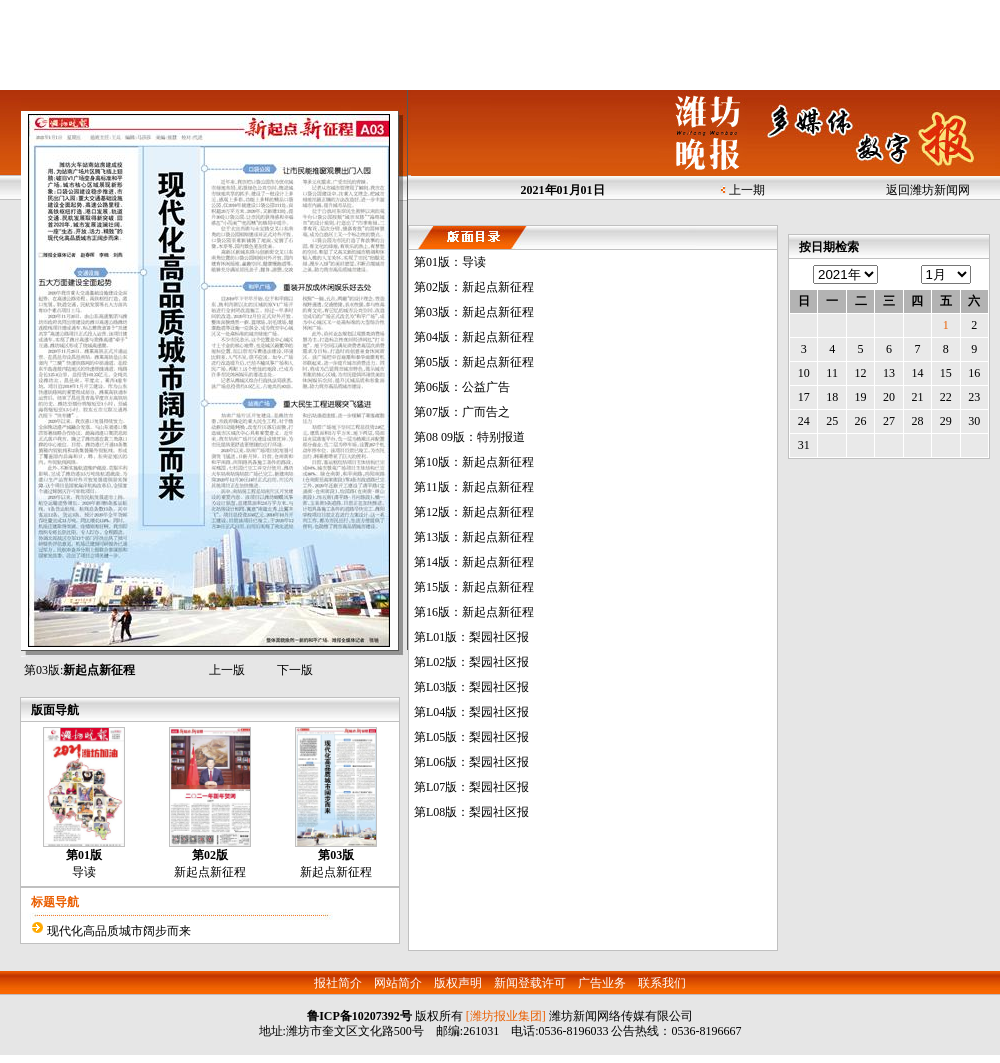 This screenshot has width=1000, height=1063. Describe the element at coordinates (471, 762) in the screenshot. I see `第L06版：梨园社区报` at that location.